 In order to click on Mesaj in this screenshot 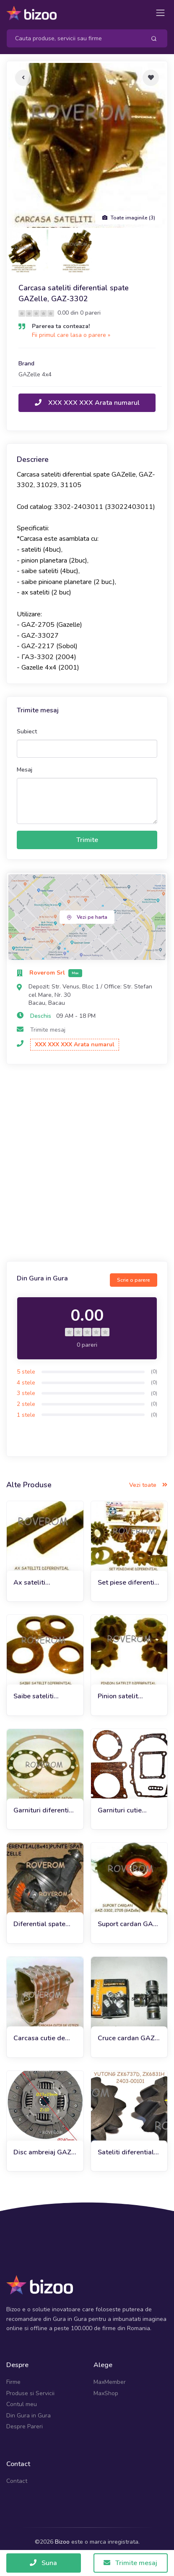, I will do `click(24, 770)`.